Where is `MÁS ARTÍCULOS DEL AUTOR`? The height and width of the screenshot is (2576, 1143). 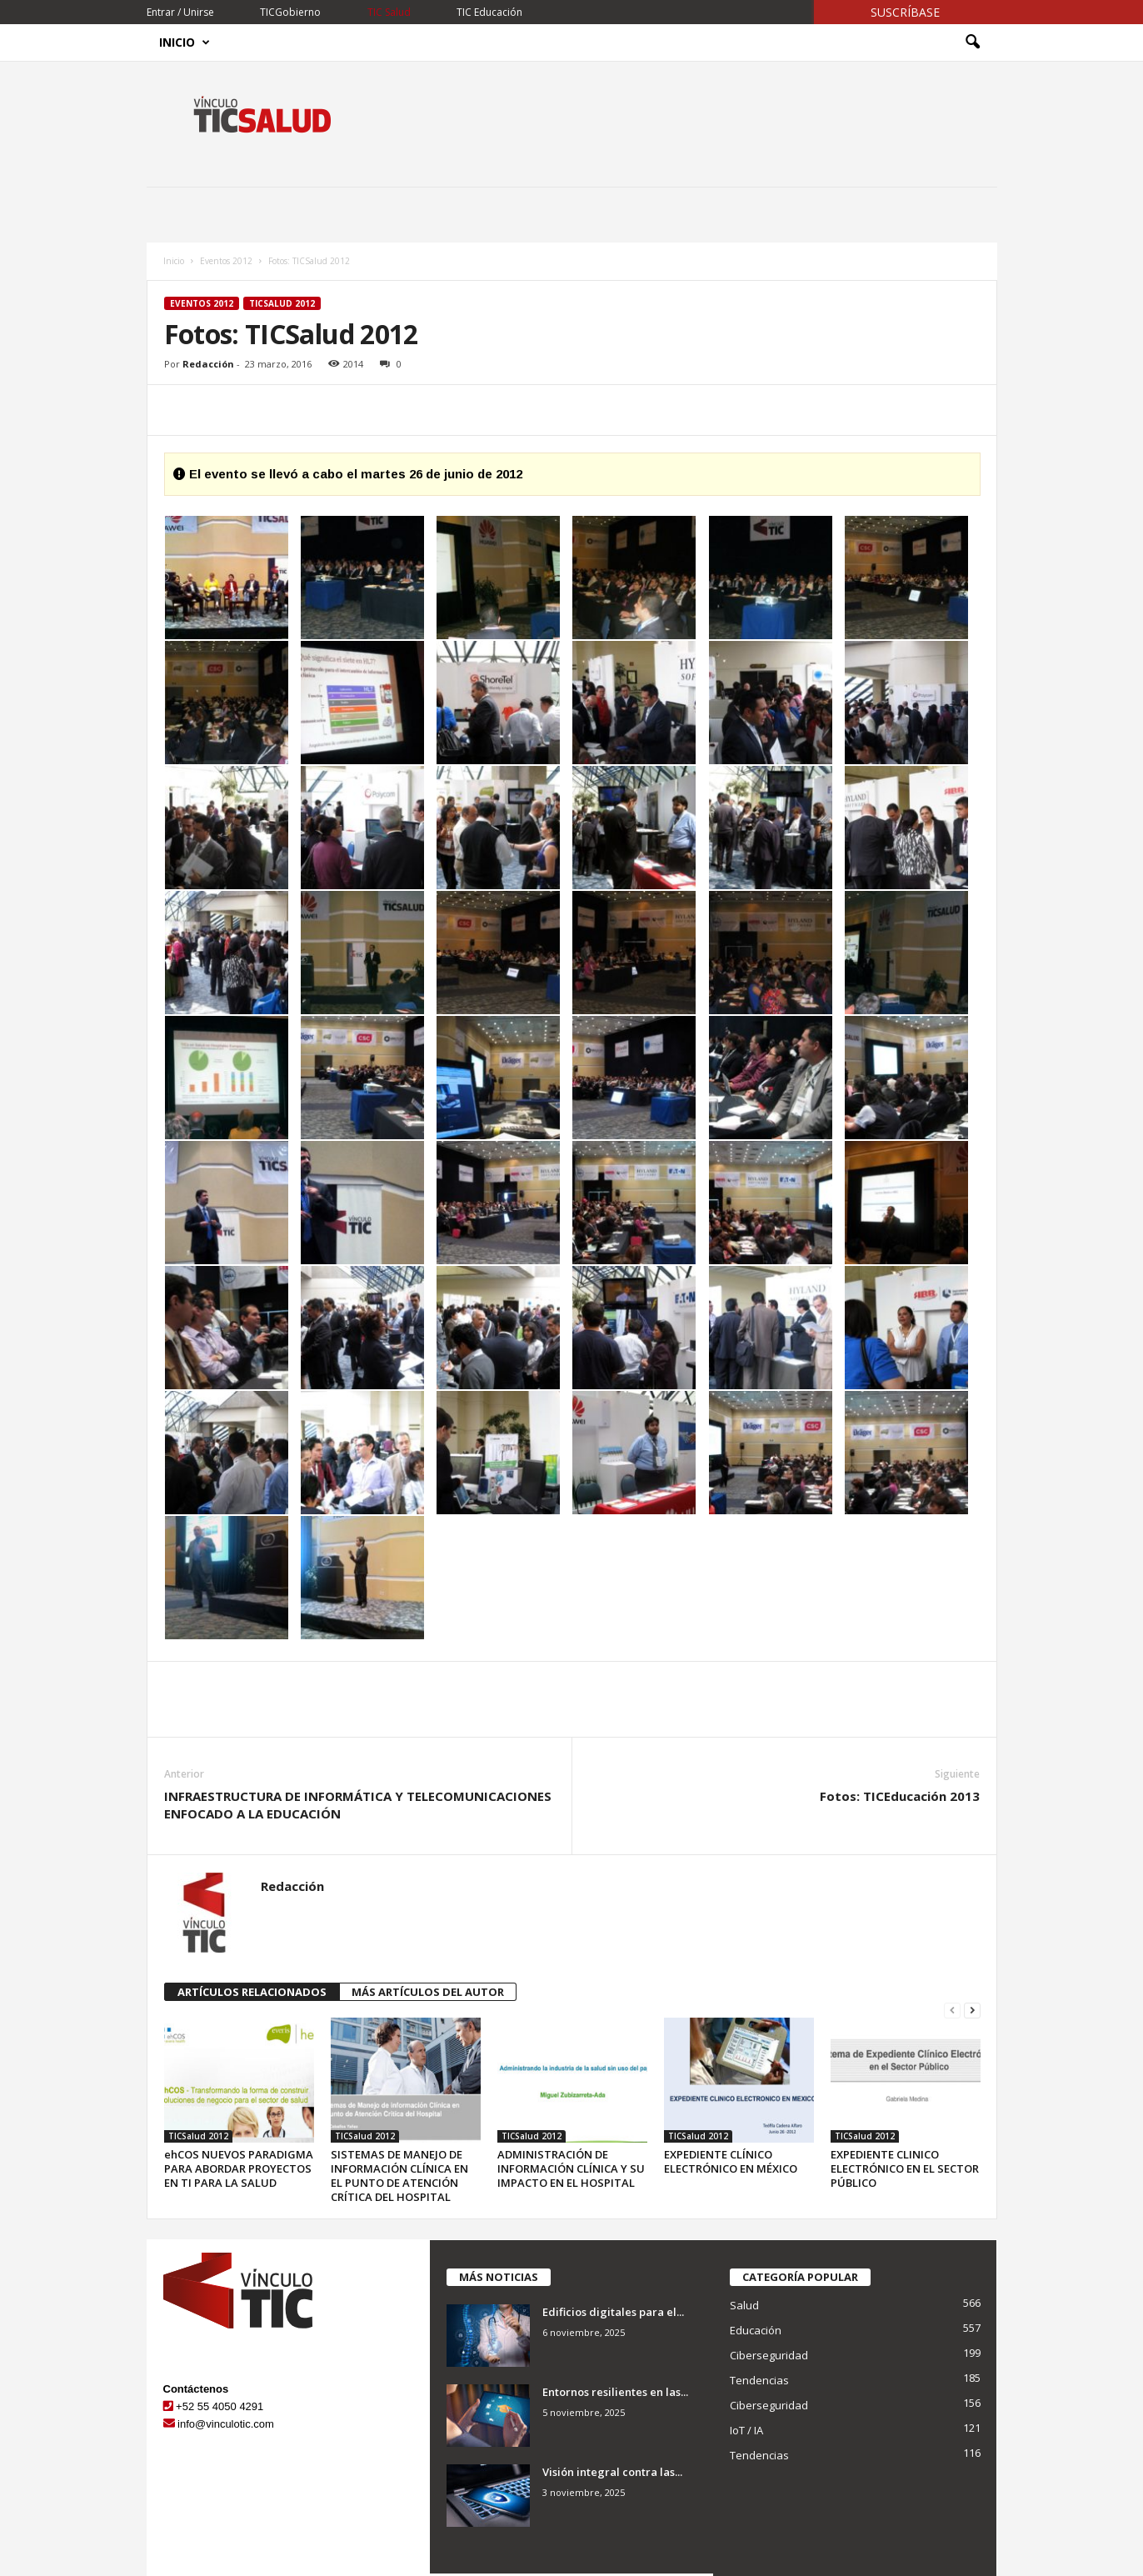
MÁS ARTÍCULOS DEL AUTOR is located at coordinates (428, 1991).